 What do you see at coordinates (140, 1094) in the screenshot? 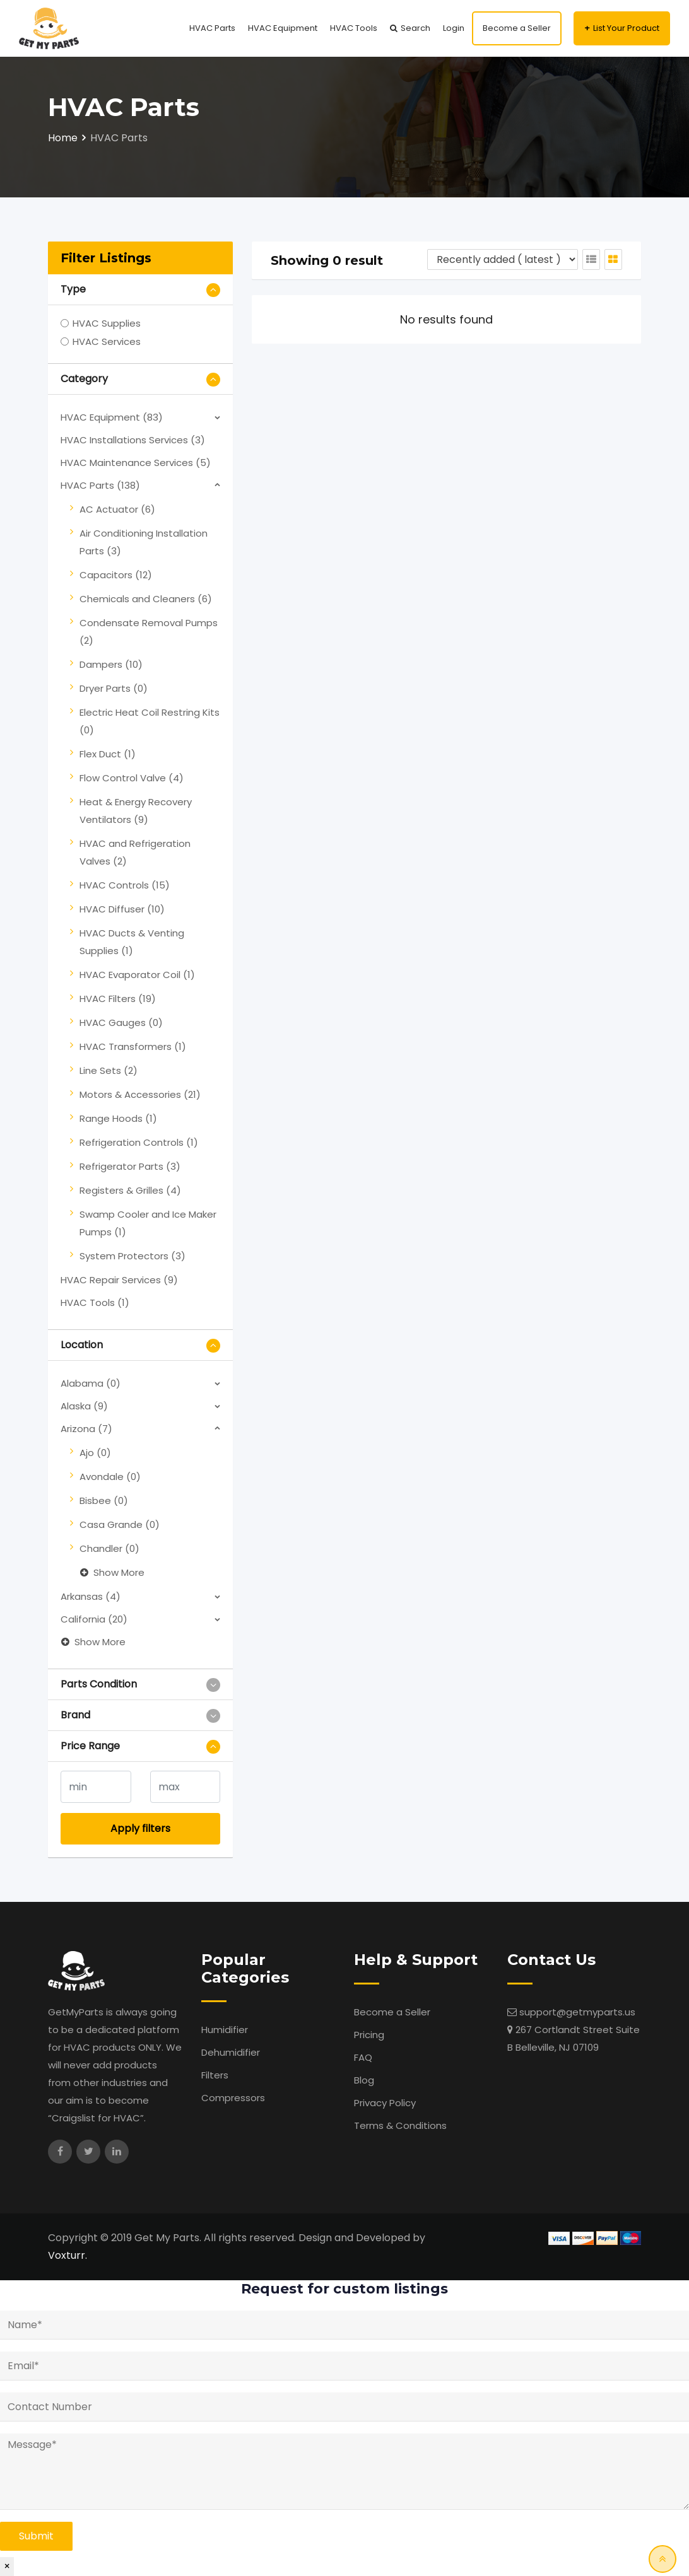
I see `Motors & Accessories (21)` at bounding box center [140, 1094].